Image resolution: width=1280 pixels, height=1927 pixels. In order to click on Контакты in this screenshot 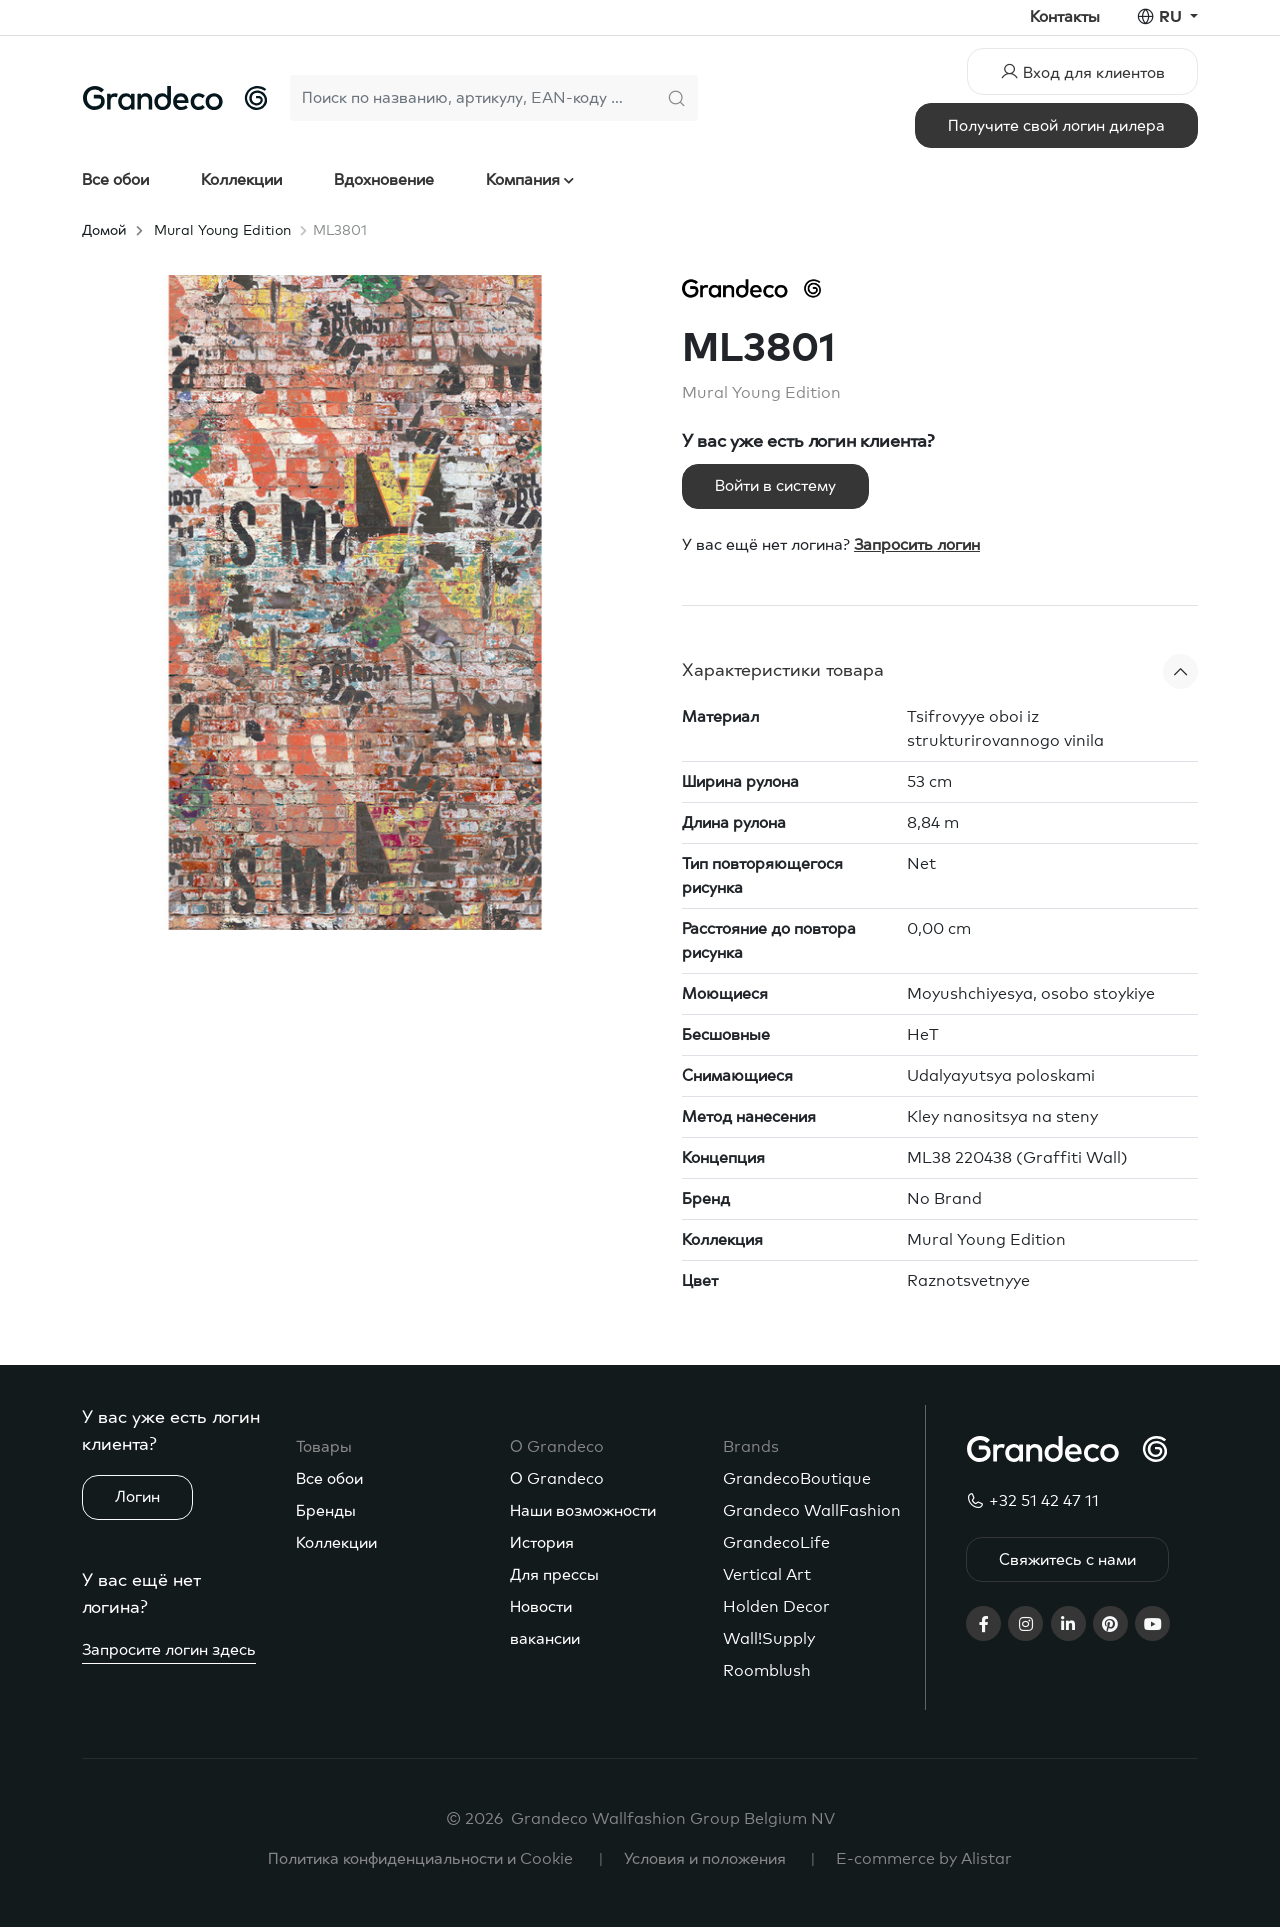, I will do `click(1065, 17)`.